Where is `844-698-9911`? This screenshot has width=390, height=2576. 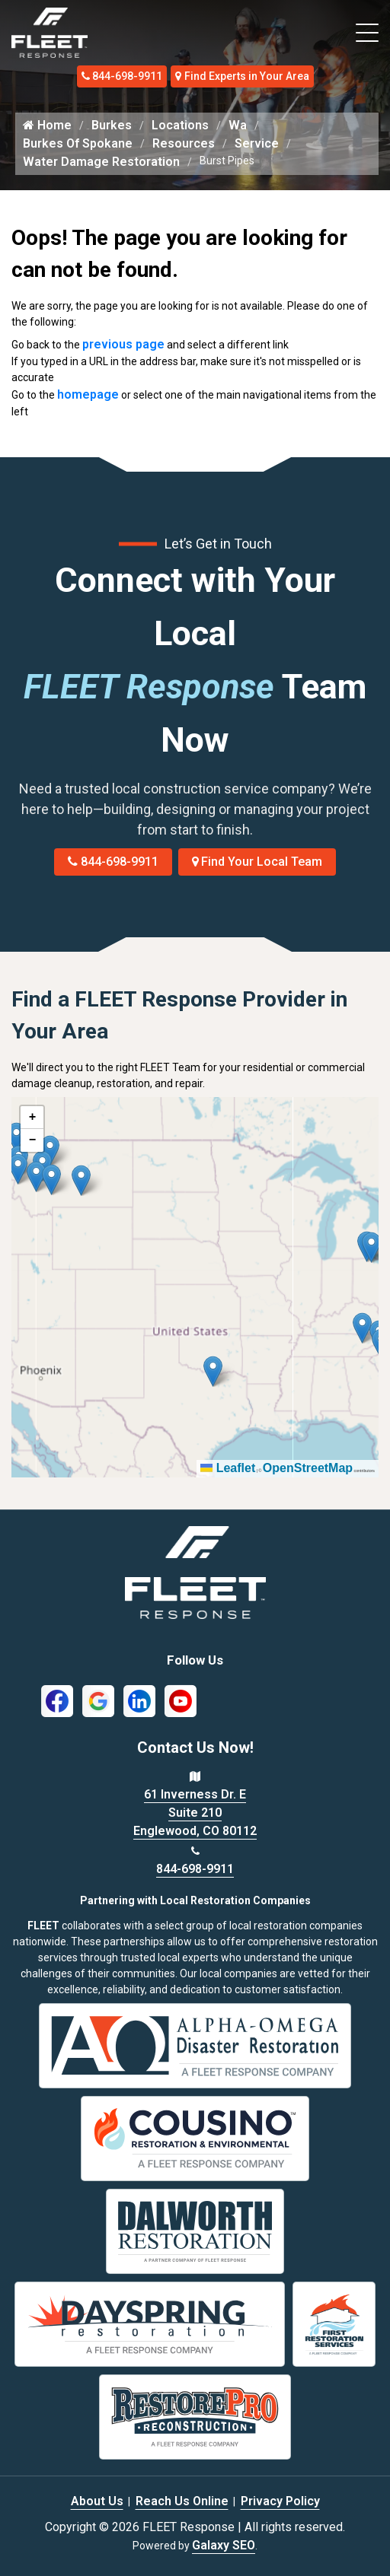
844-698-9911 is located at coordinates (122, 76).